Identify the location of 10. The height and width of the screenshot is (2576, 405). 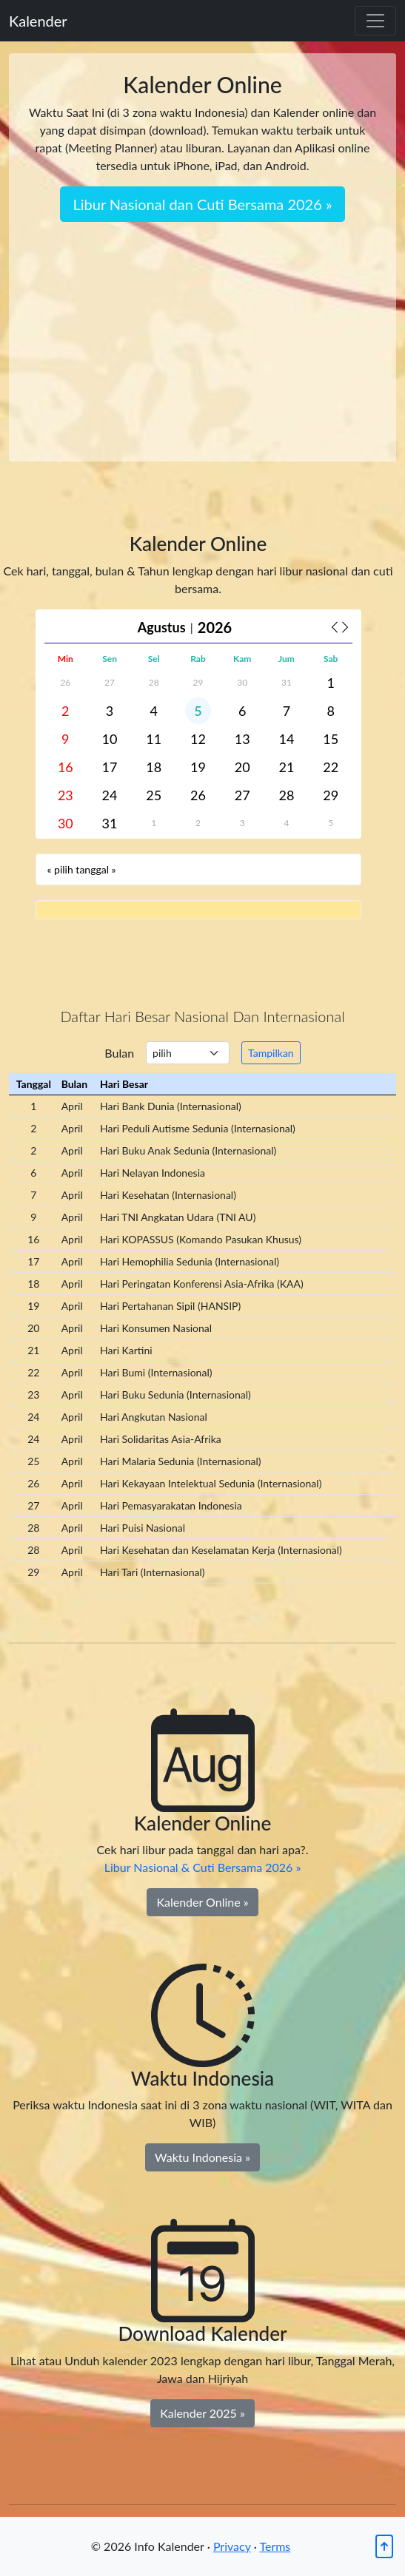
(110, 739).